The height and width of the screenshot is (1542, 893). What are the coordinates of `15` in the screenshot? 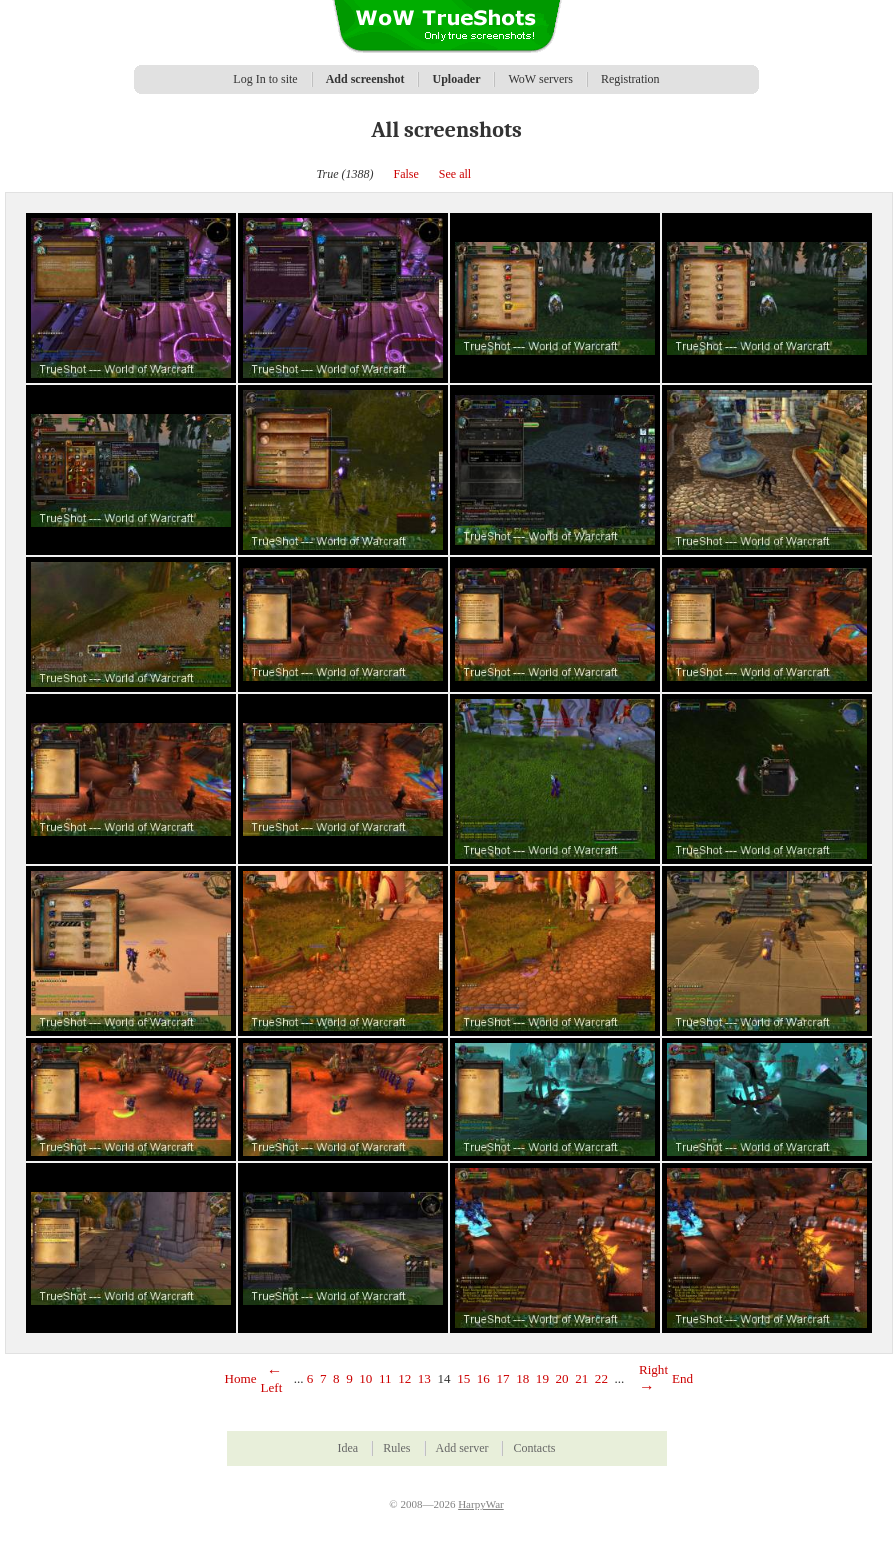 It's located at (463, 1378).